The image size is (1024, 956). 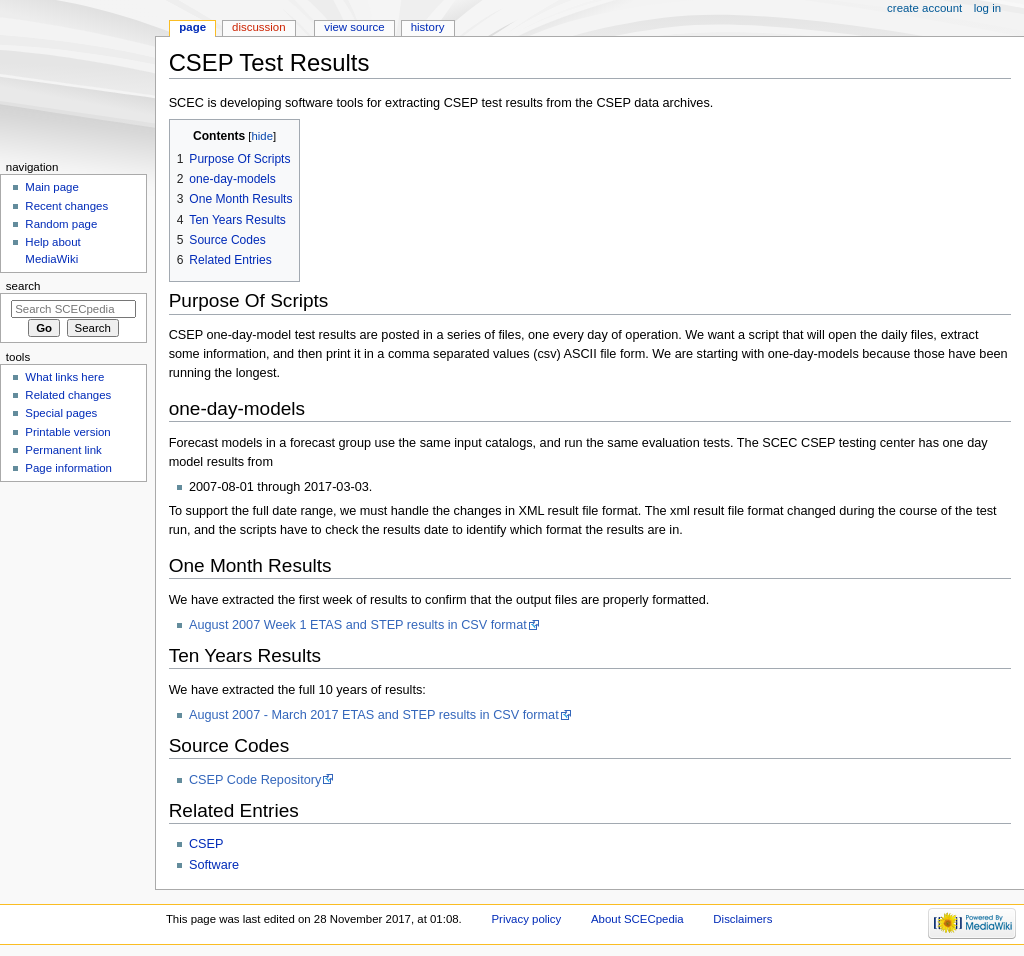 What do you see at coordinates (66, 206) in the screenshot?
I see `Recent changes` at bounding box center [66, 206].